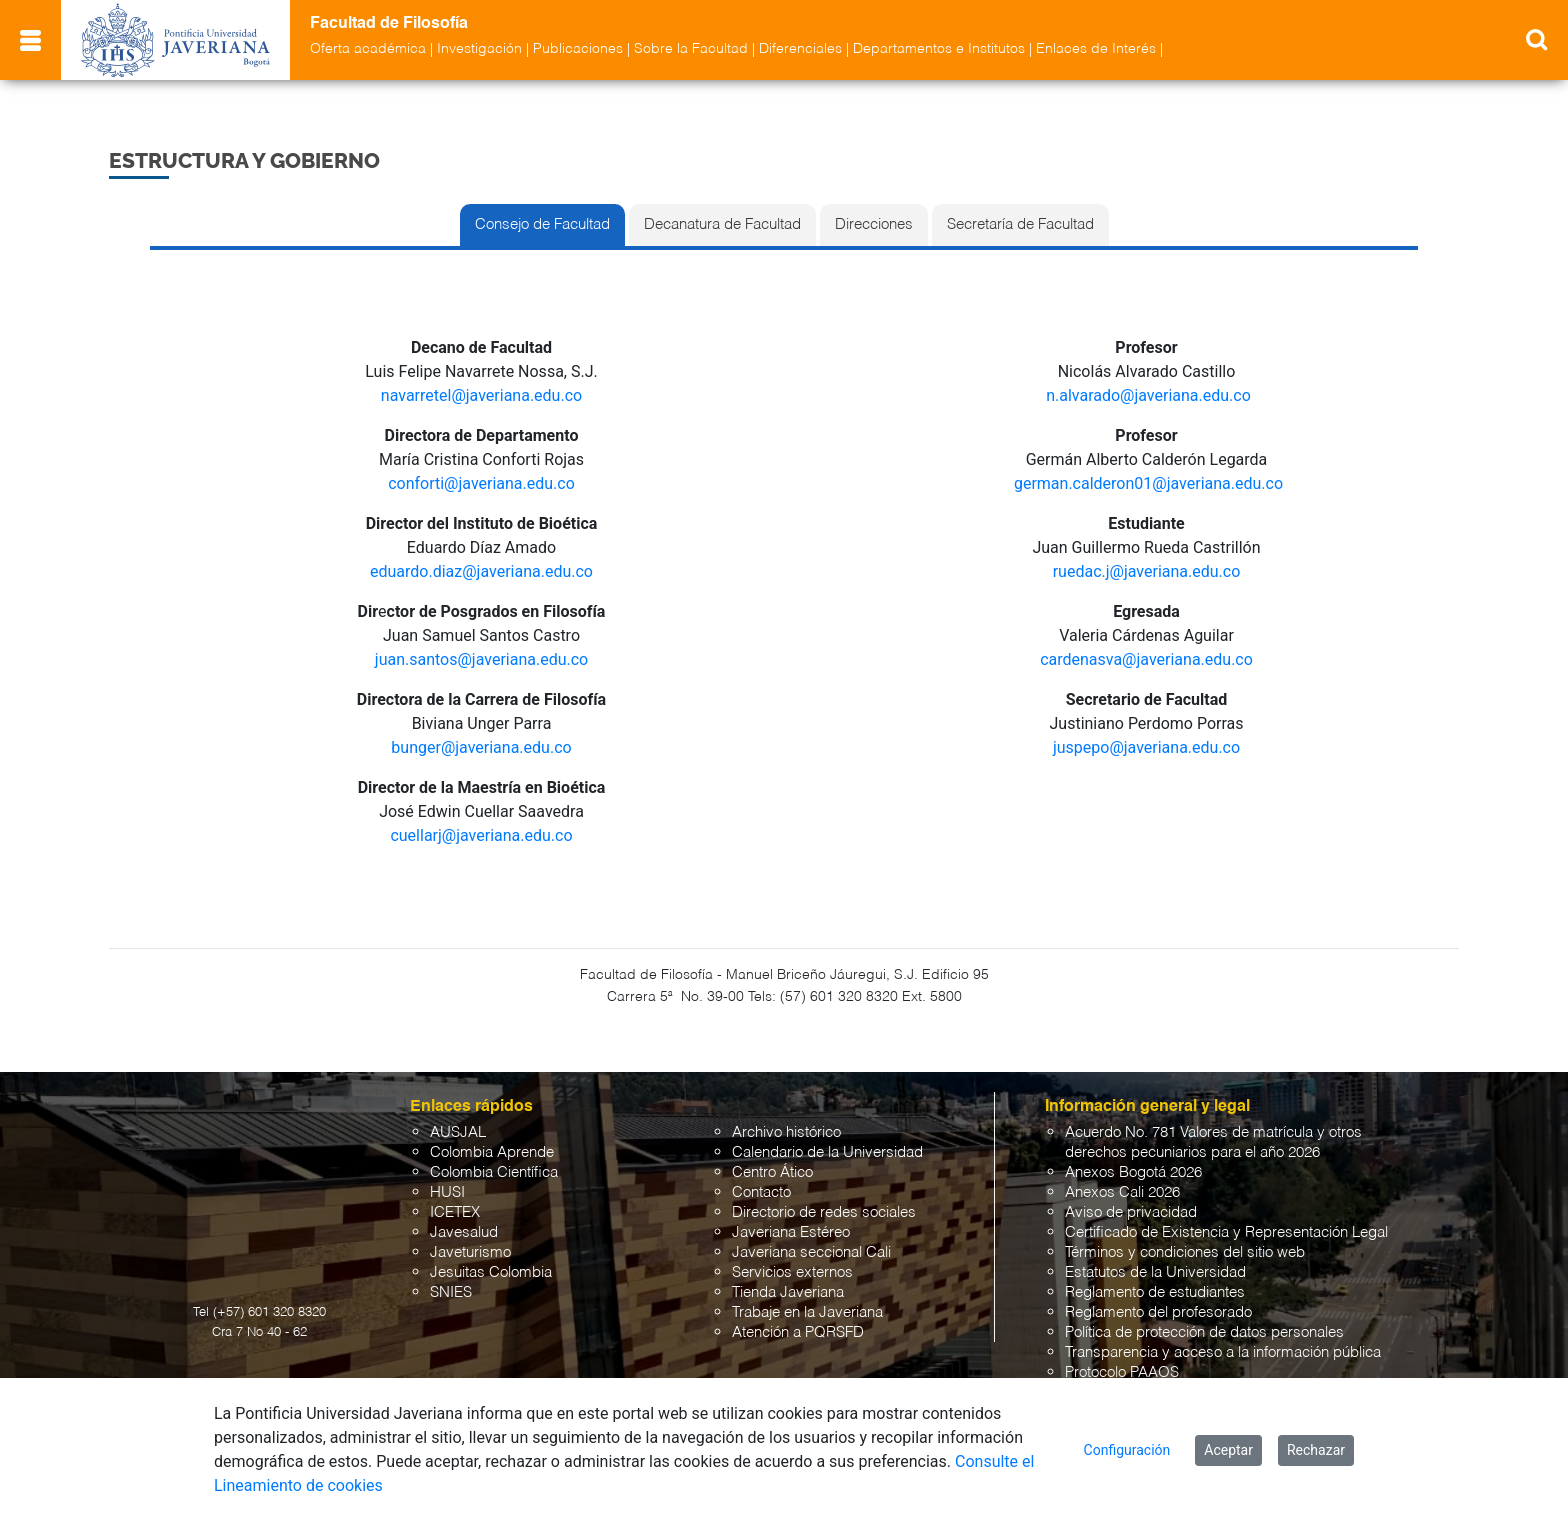 Image resolution: width=1568 pixels, height=1522 pixels. Describe the element at coordinates (368, 49) in the screenshot. I see `Oferta académica` at that location.